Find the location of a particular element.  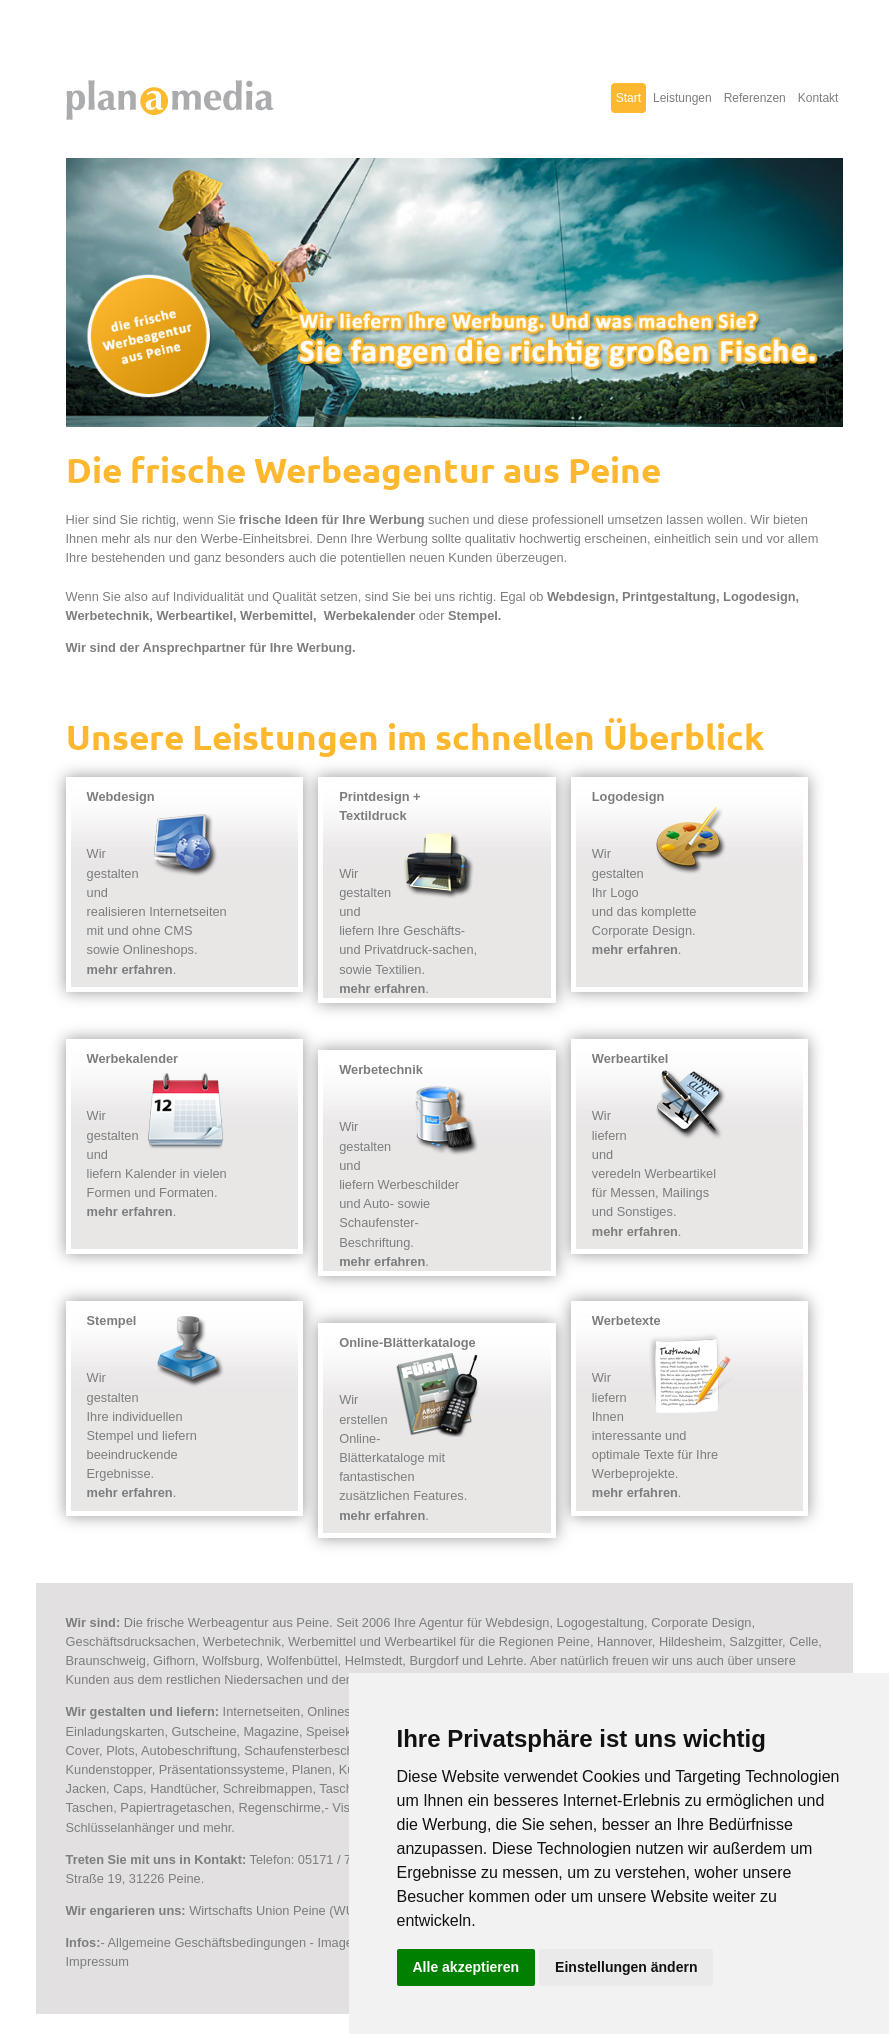

Werbetechnik is located at coordinates (108, 615).